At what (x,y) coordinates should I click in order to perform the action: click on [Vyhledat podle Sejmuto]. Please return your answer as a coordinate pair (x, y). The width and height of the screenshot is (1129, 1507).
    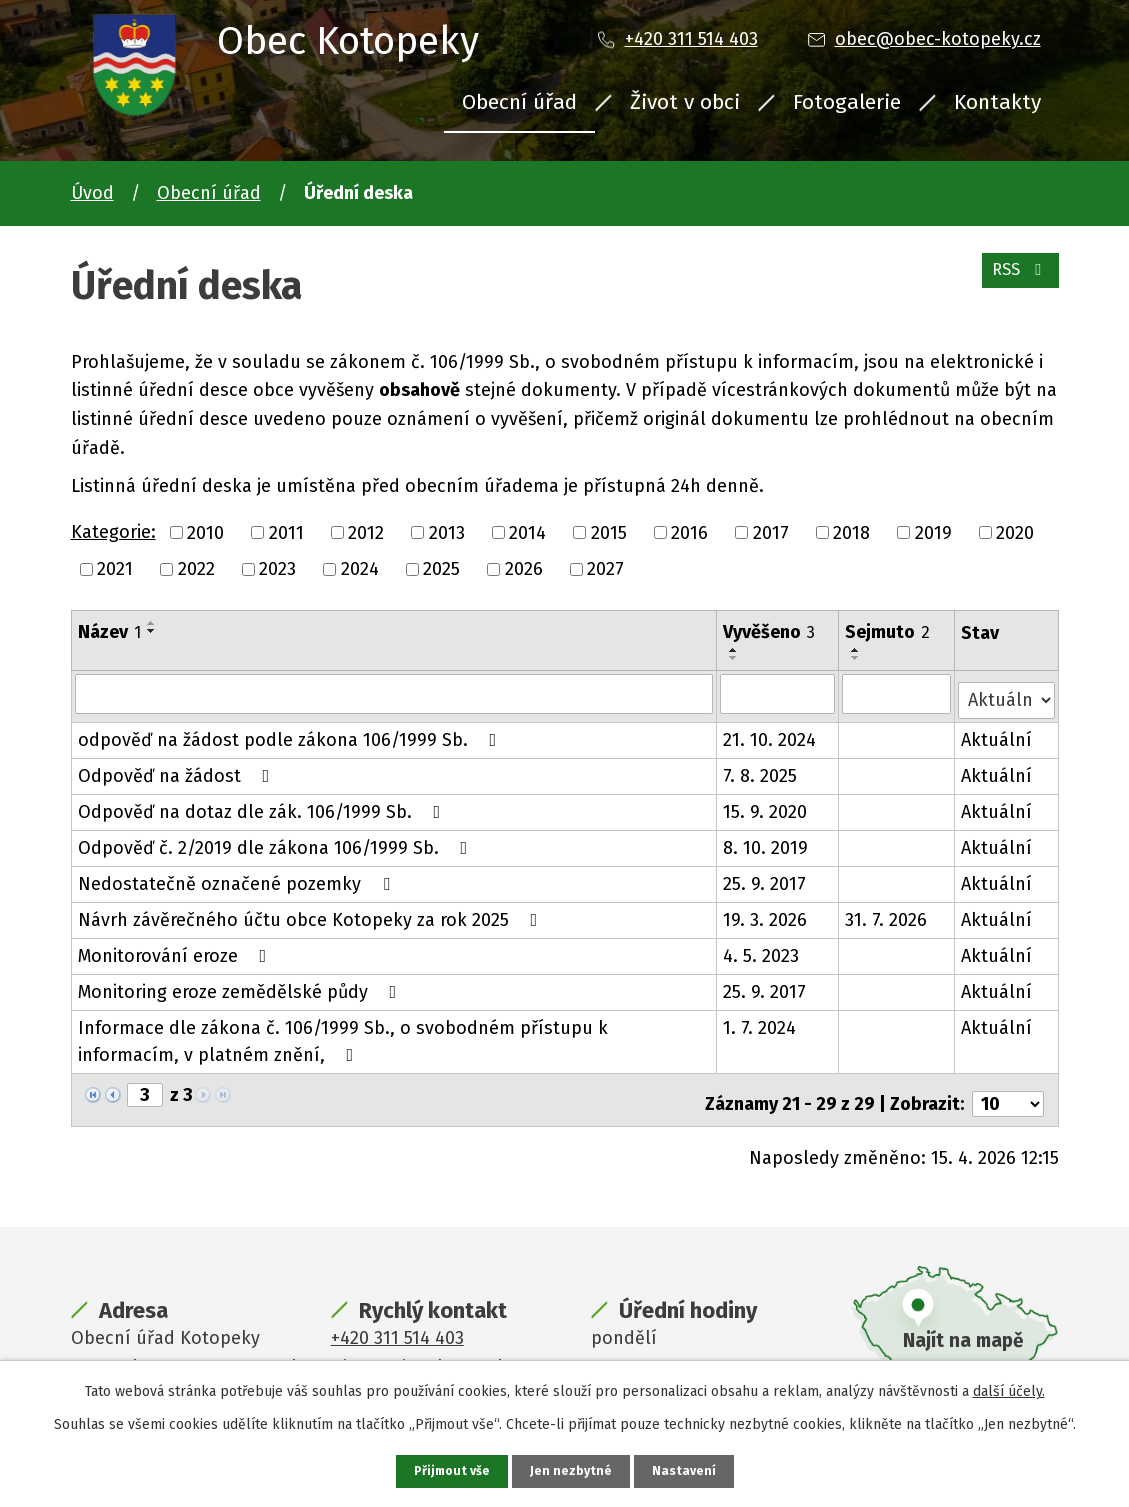
    Looking at the image, I should click on (897, 693).